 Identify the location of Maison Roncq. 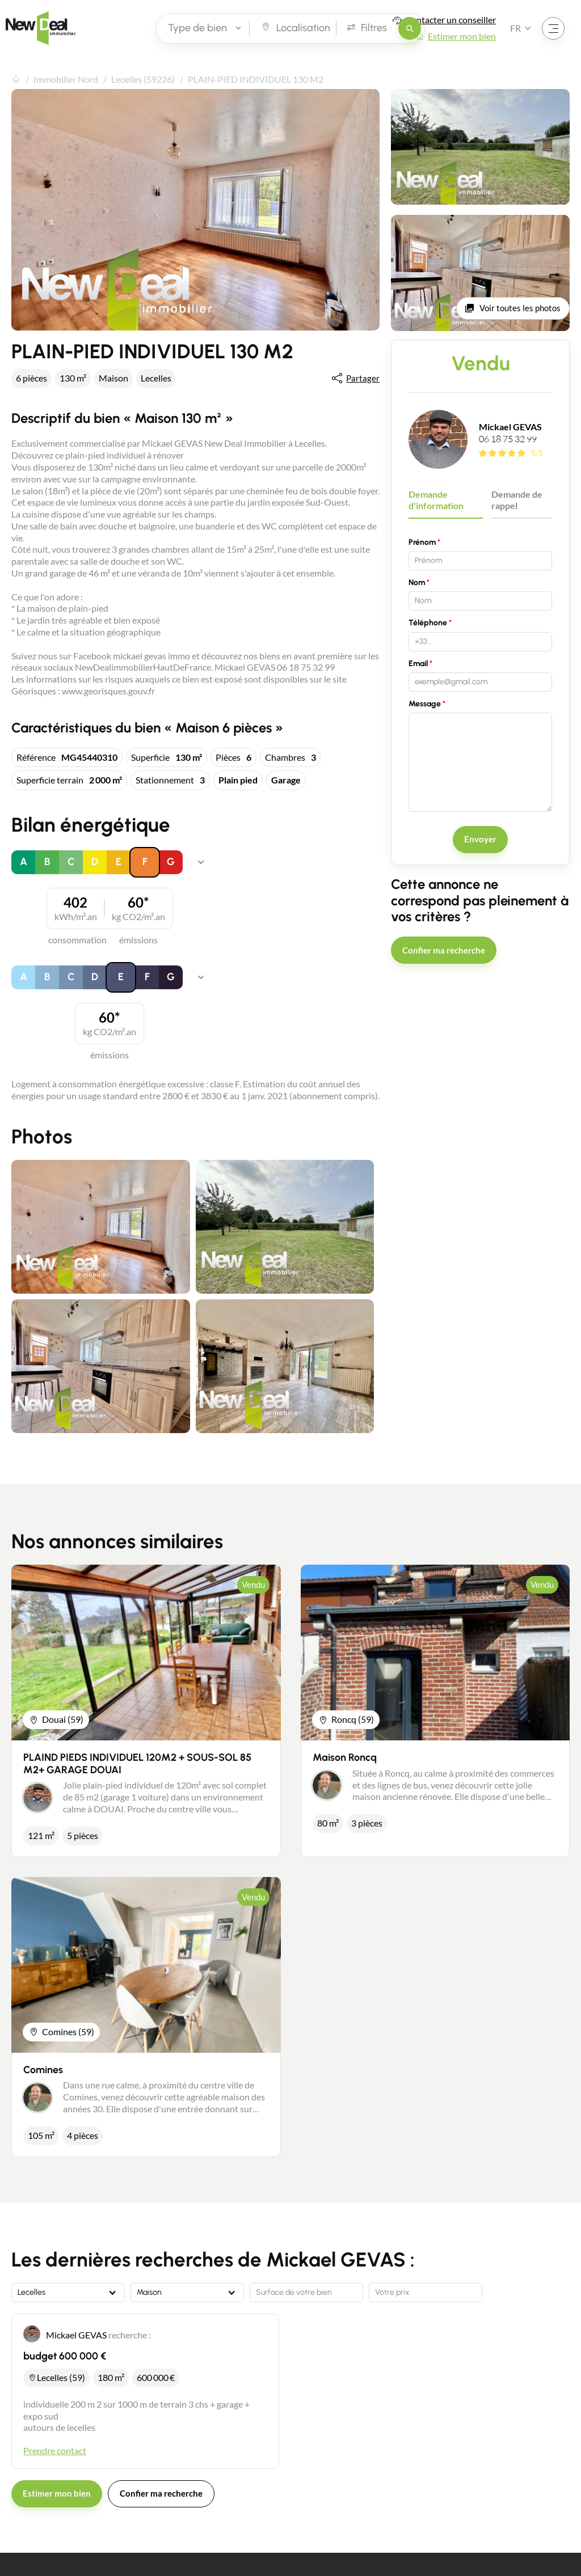
(345, 1757).